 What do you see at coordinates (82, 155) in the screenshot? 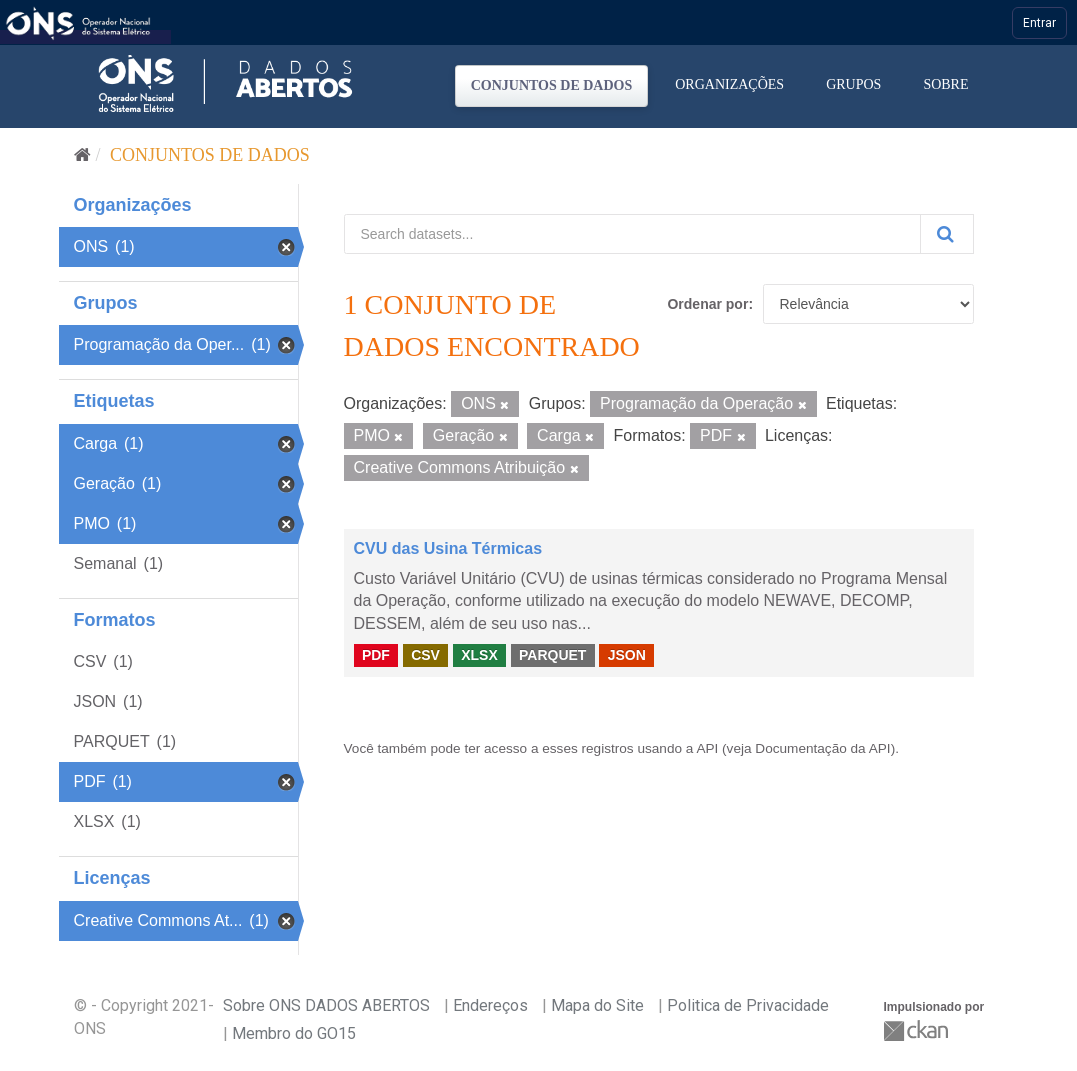
I see `[Início]` at bounding box center [82, 155].